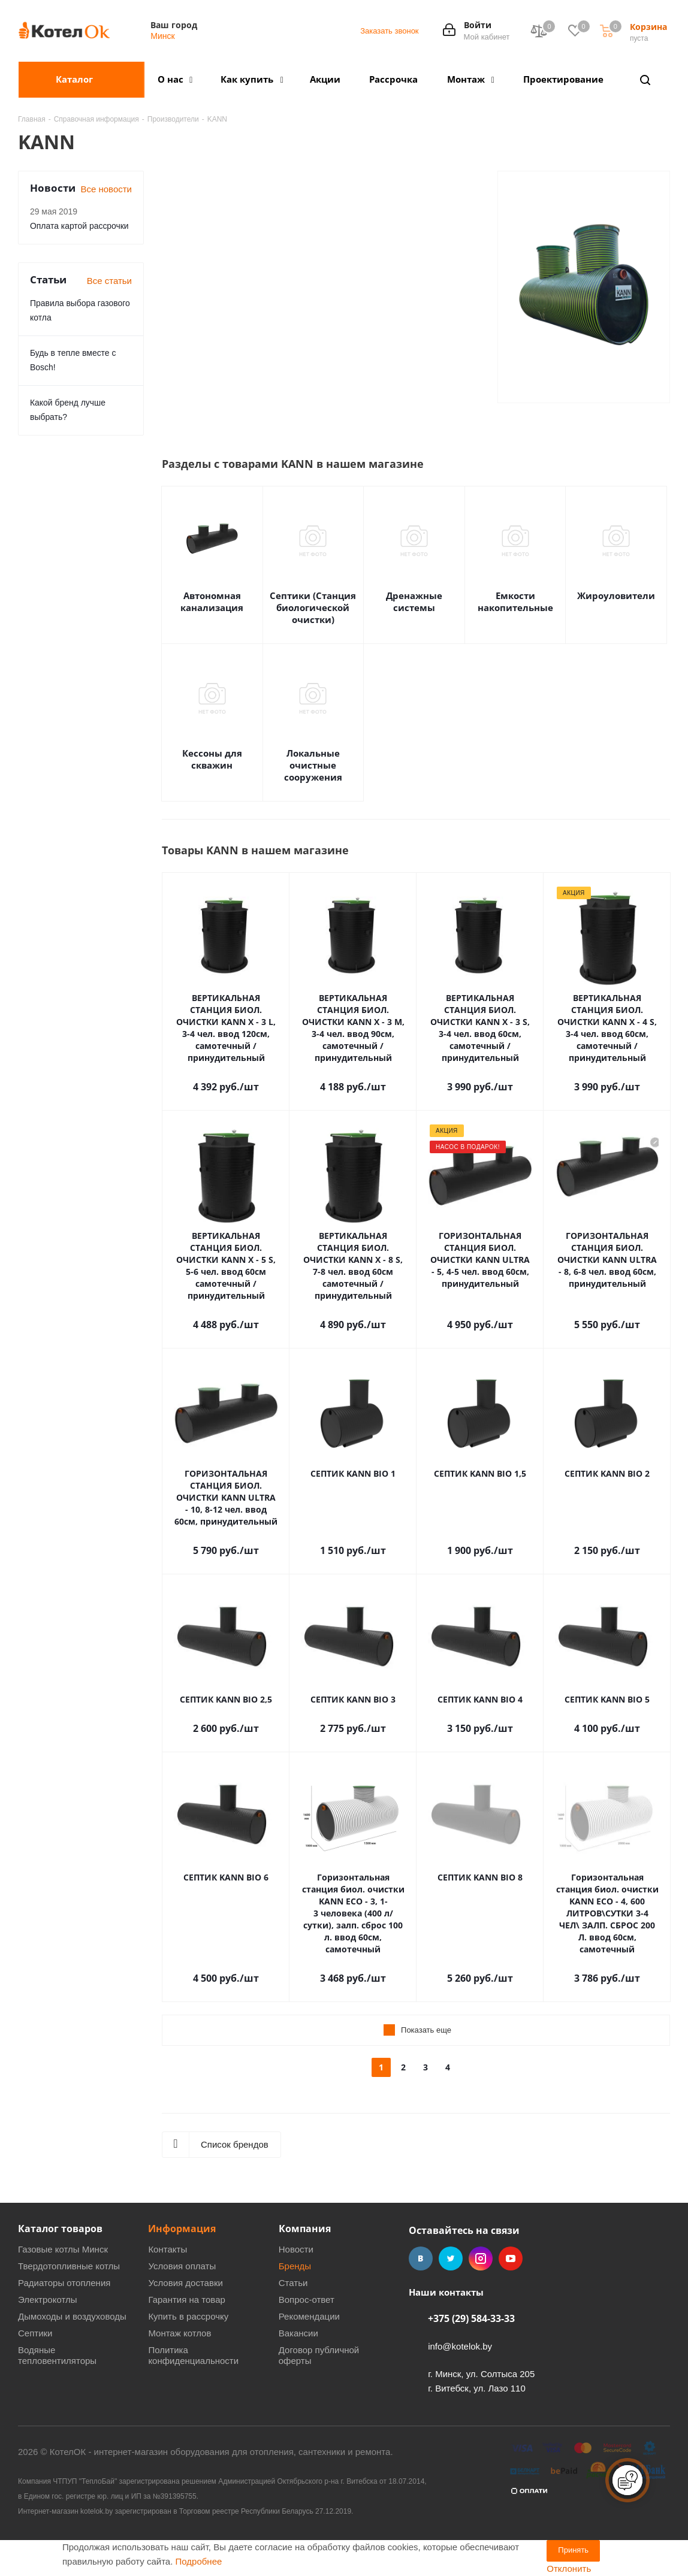 Image resolution: width=688 pixels, height=2576 pixels. I want to click on +375 (29) 584-33-33, so click(471, 2318).